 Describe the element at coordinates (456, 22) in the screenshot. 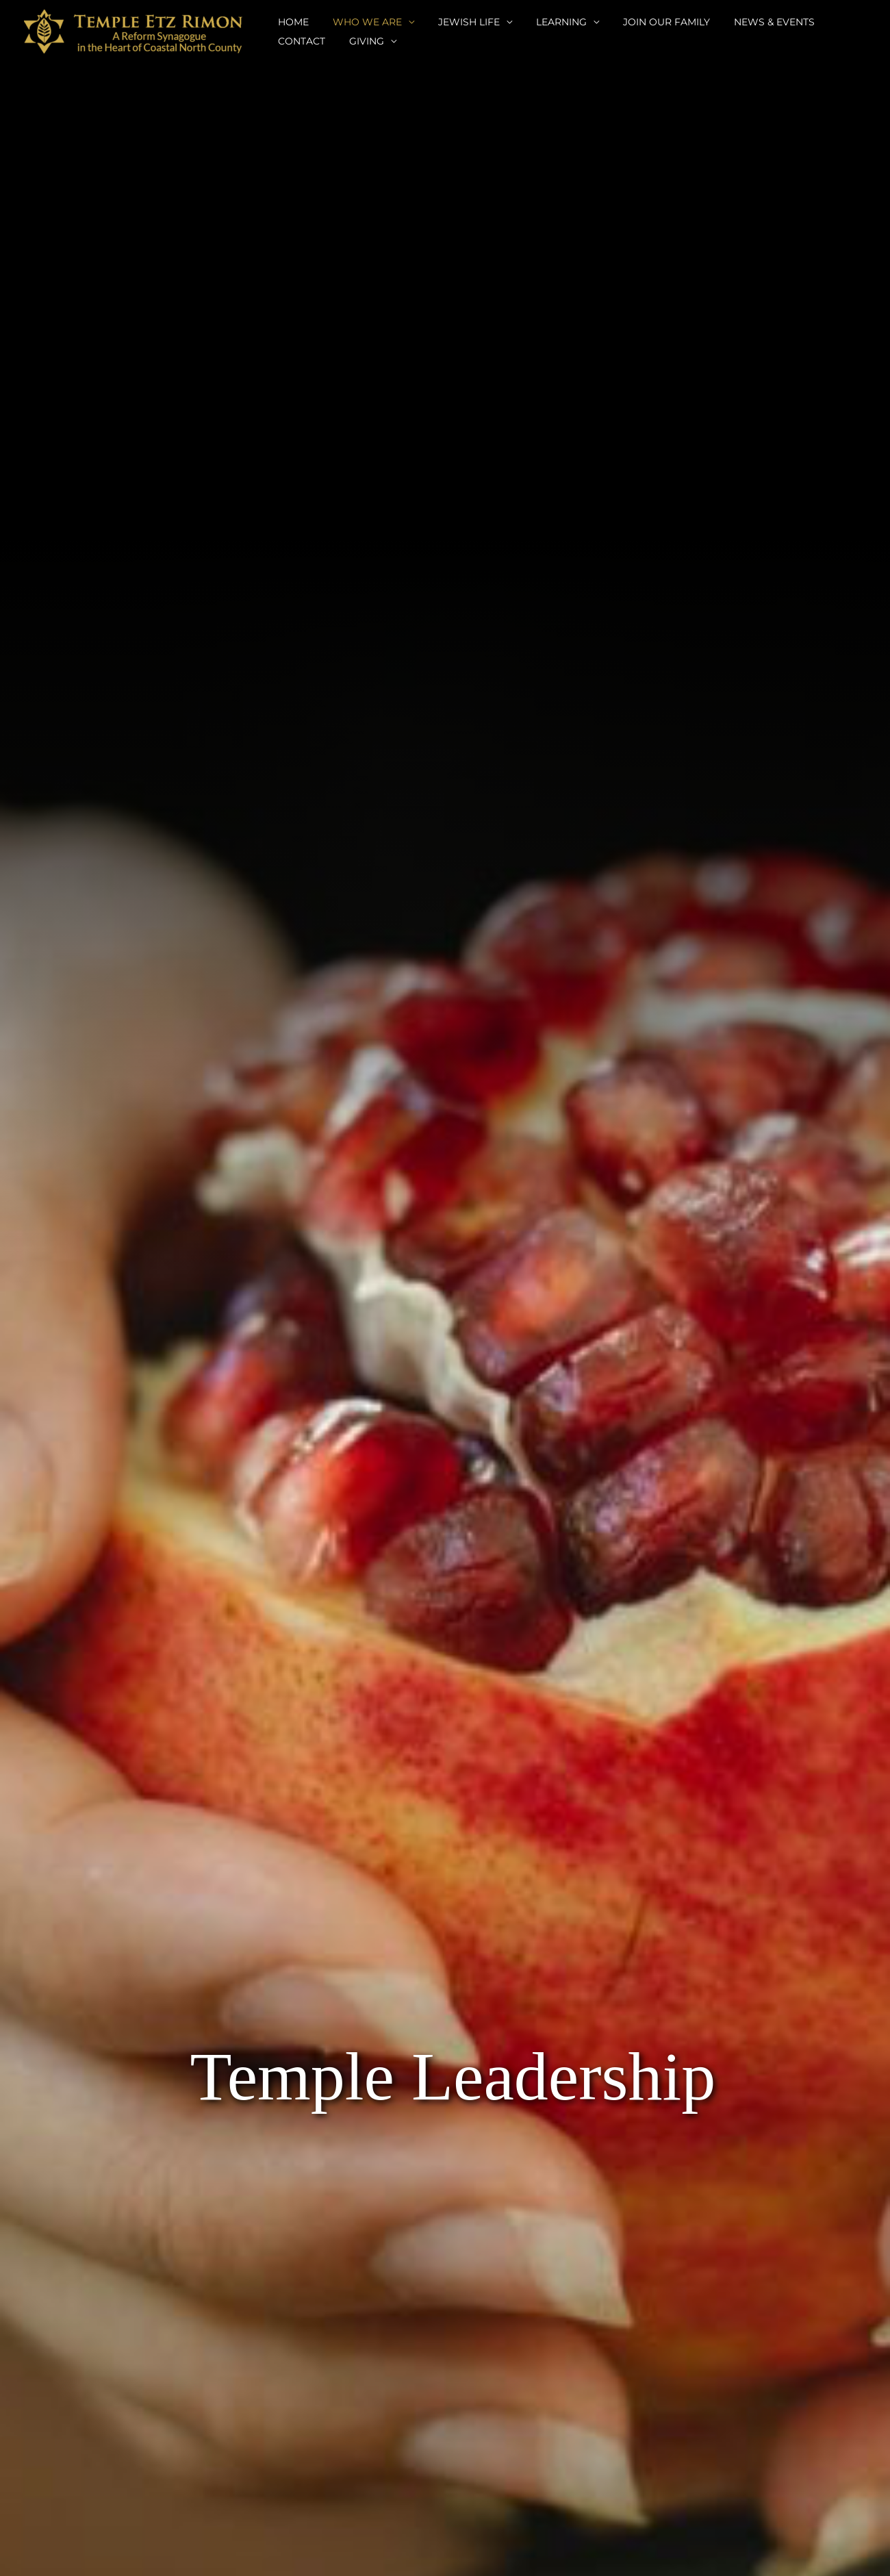

I see `JEWISH LIFE` at that location.